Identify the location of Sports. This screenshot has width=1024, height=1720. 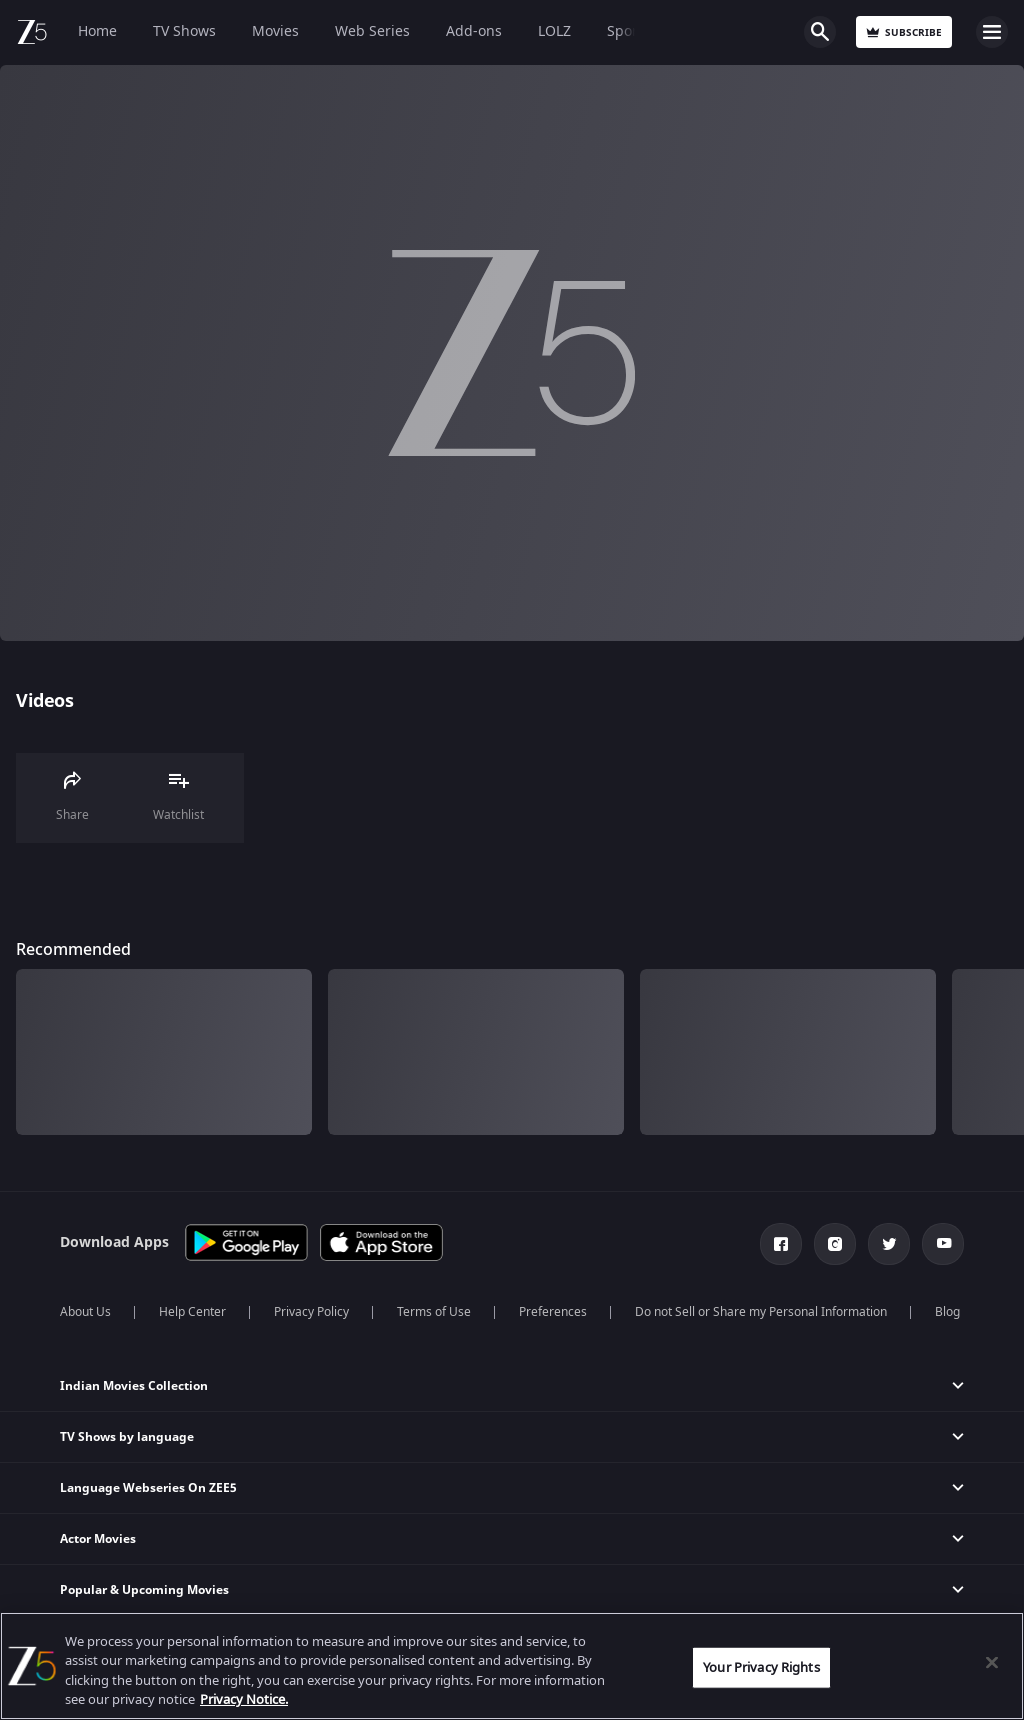
(628, 31).